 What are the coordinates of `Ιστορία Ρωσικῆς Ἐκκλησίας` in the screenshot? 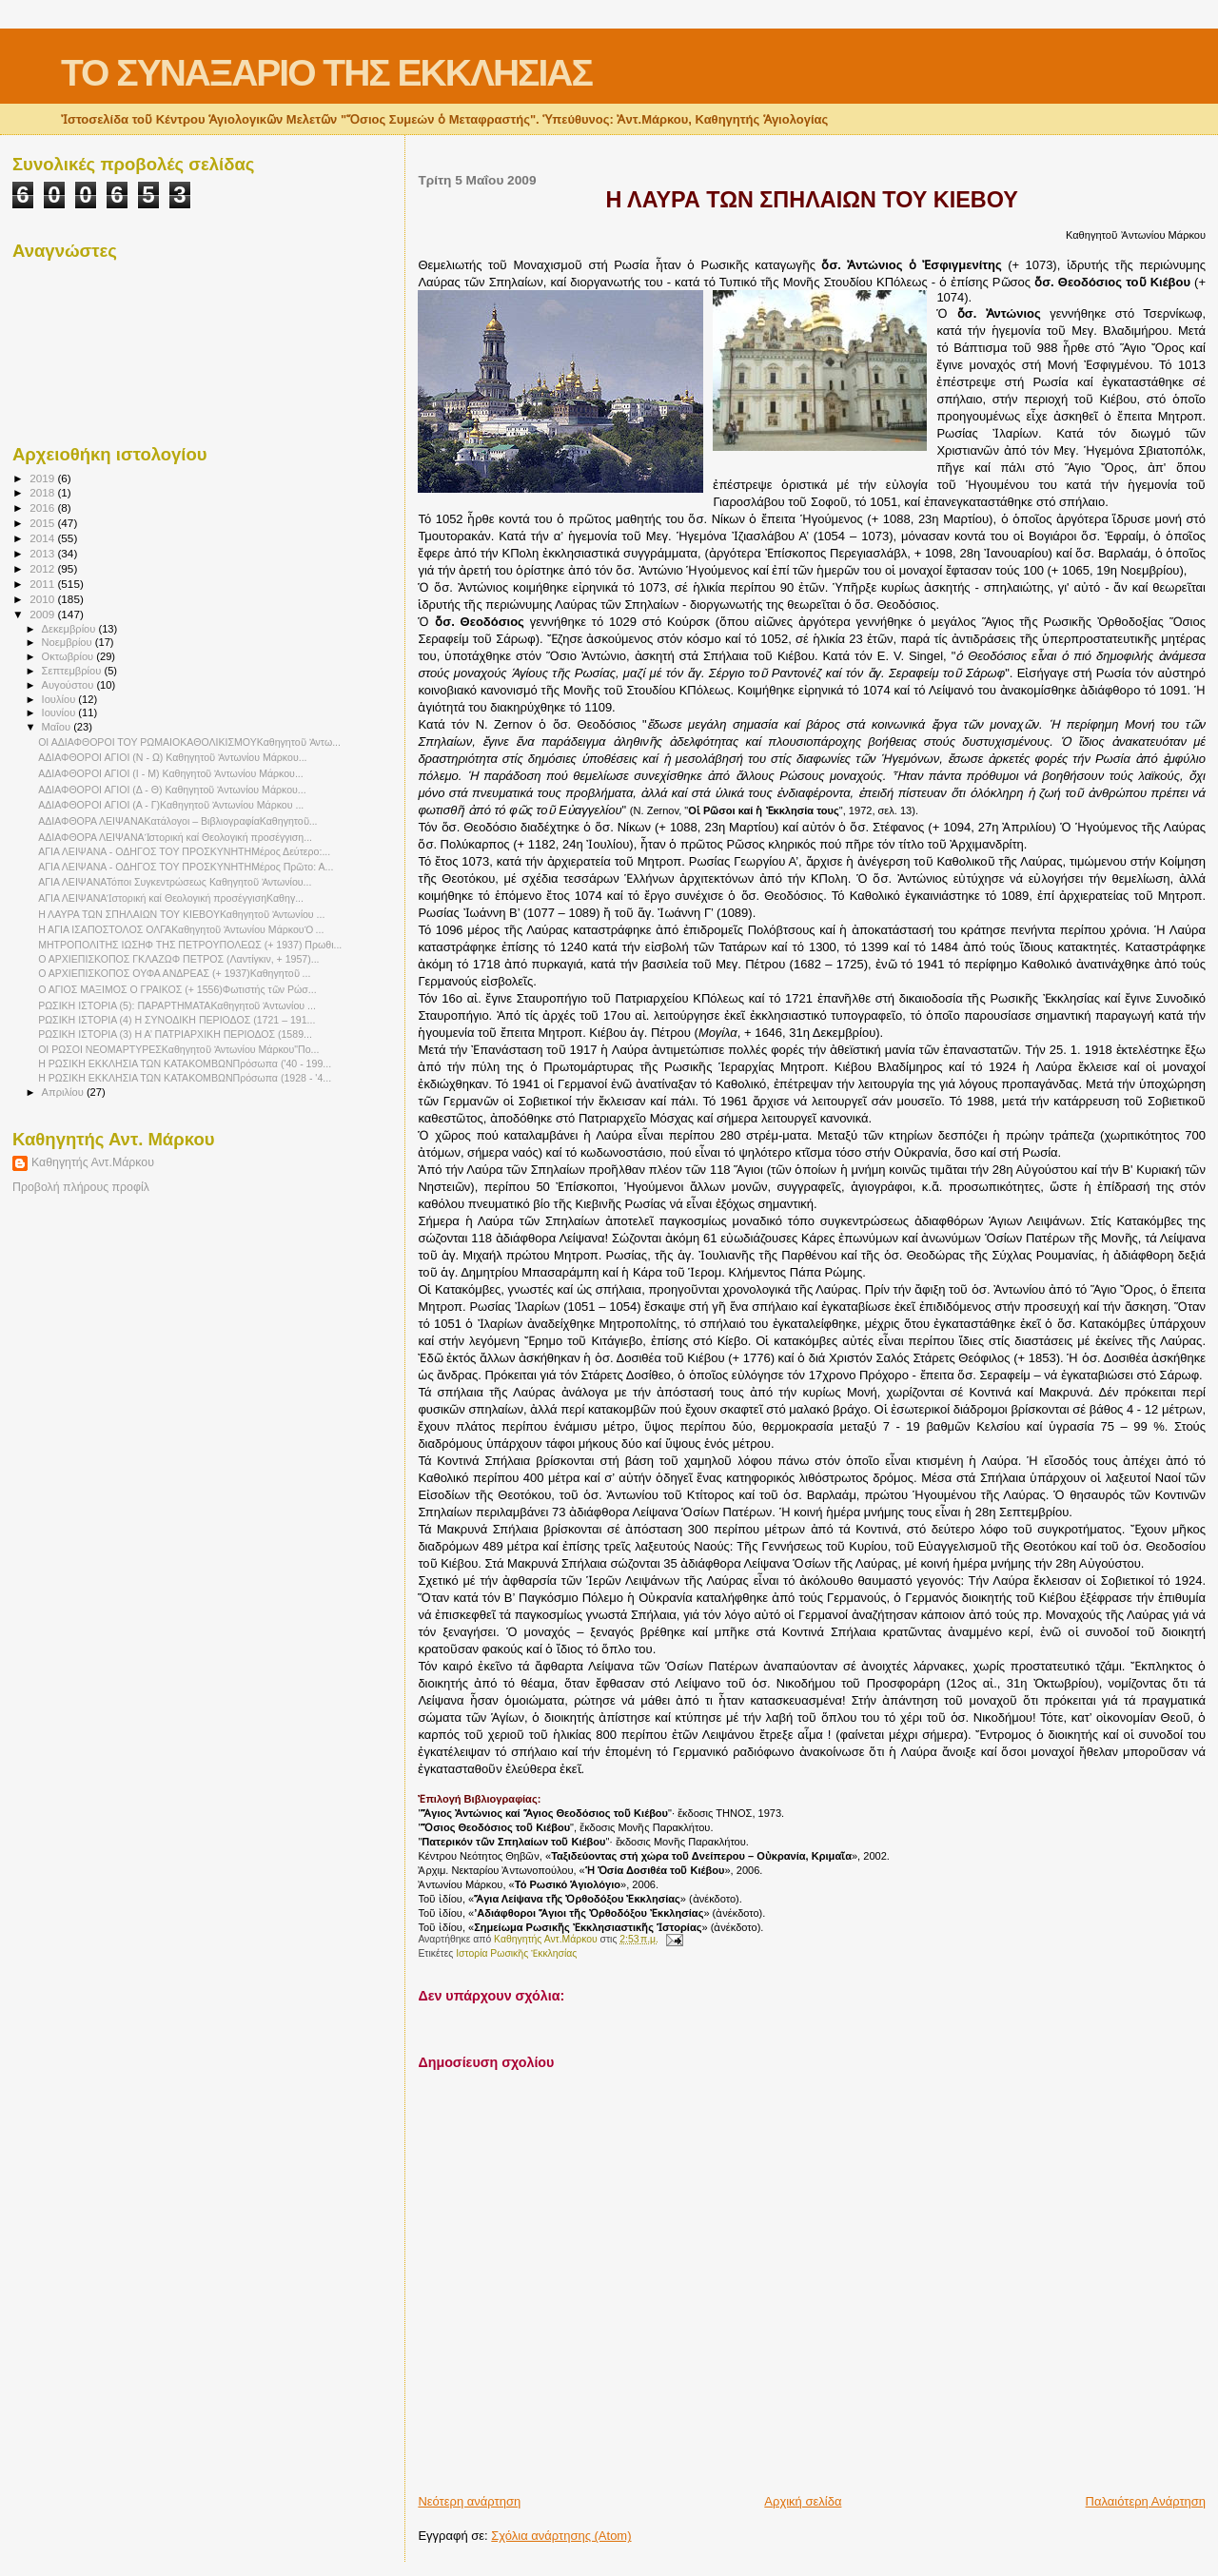 It's located at (516, 1953).